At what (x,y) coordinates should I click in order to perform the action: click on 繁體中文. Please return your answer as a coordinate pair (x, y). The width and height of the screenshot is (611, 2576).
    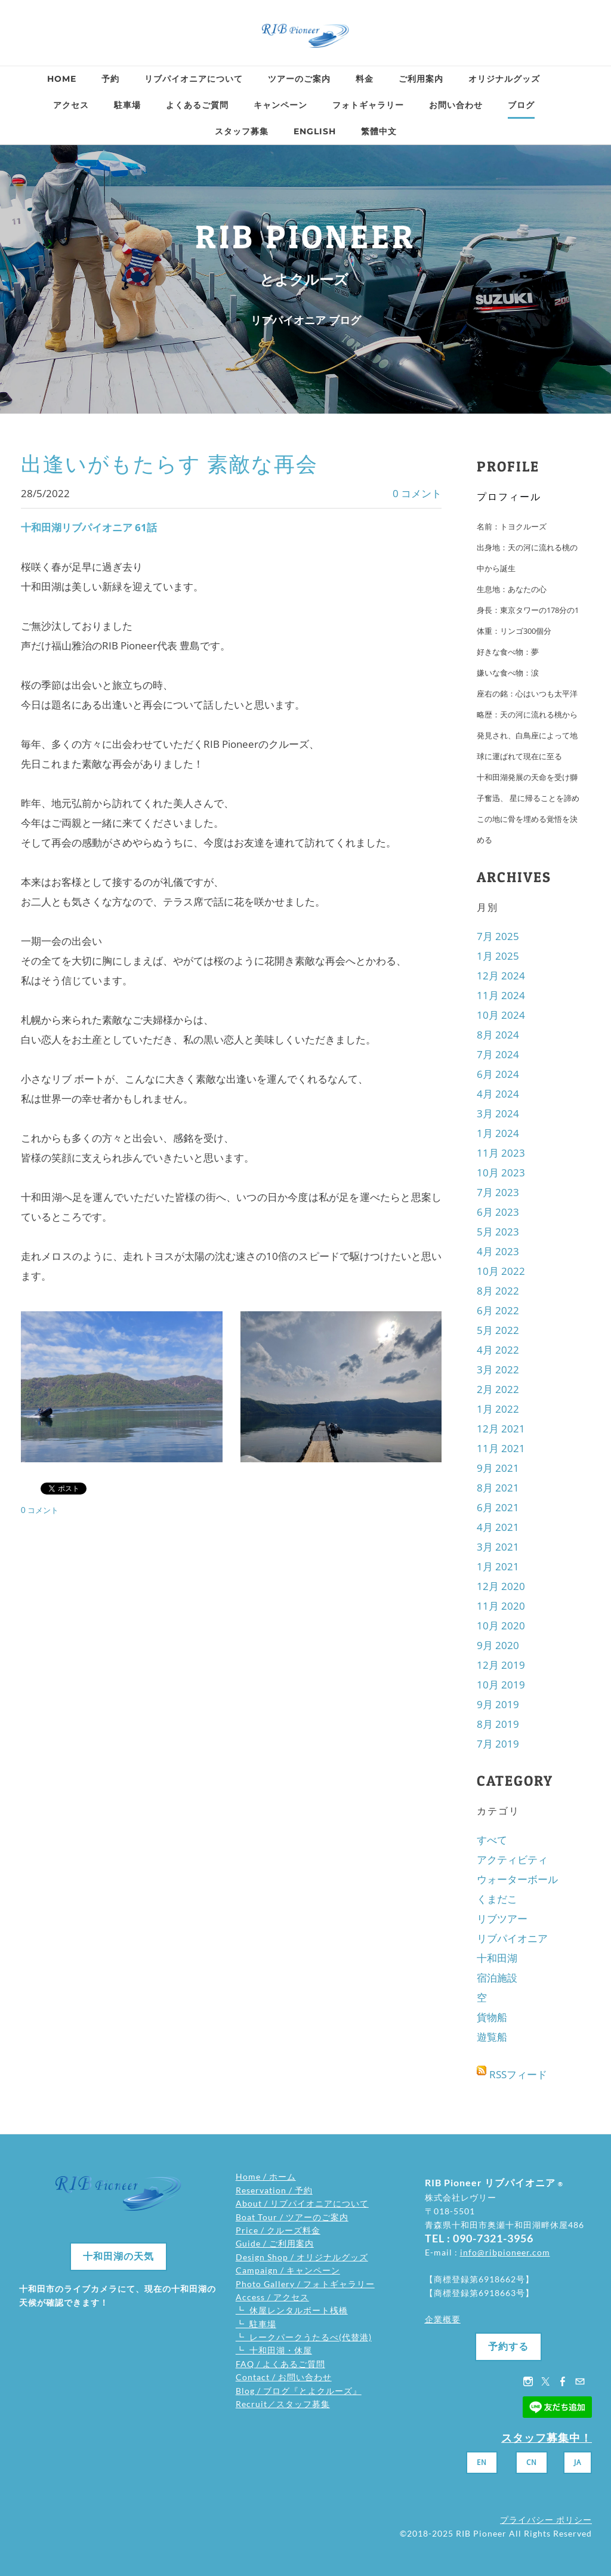
    Looking at the image, I should click on (379, 131).